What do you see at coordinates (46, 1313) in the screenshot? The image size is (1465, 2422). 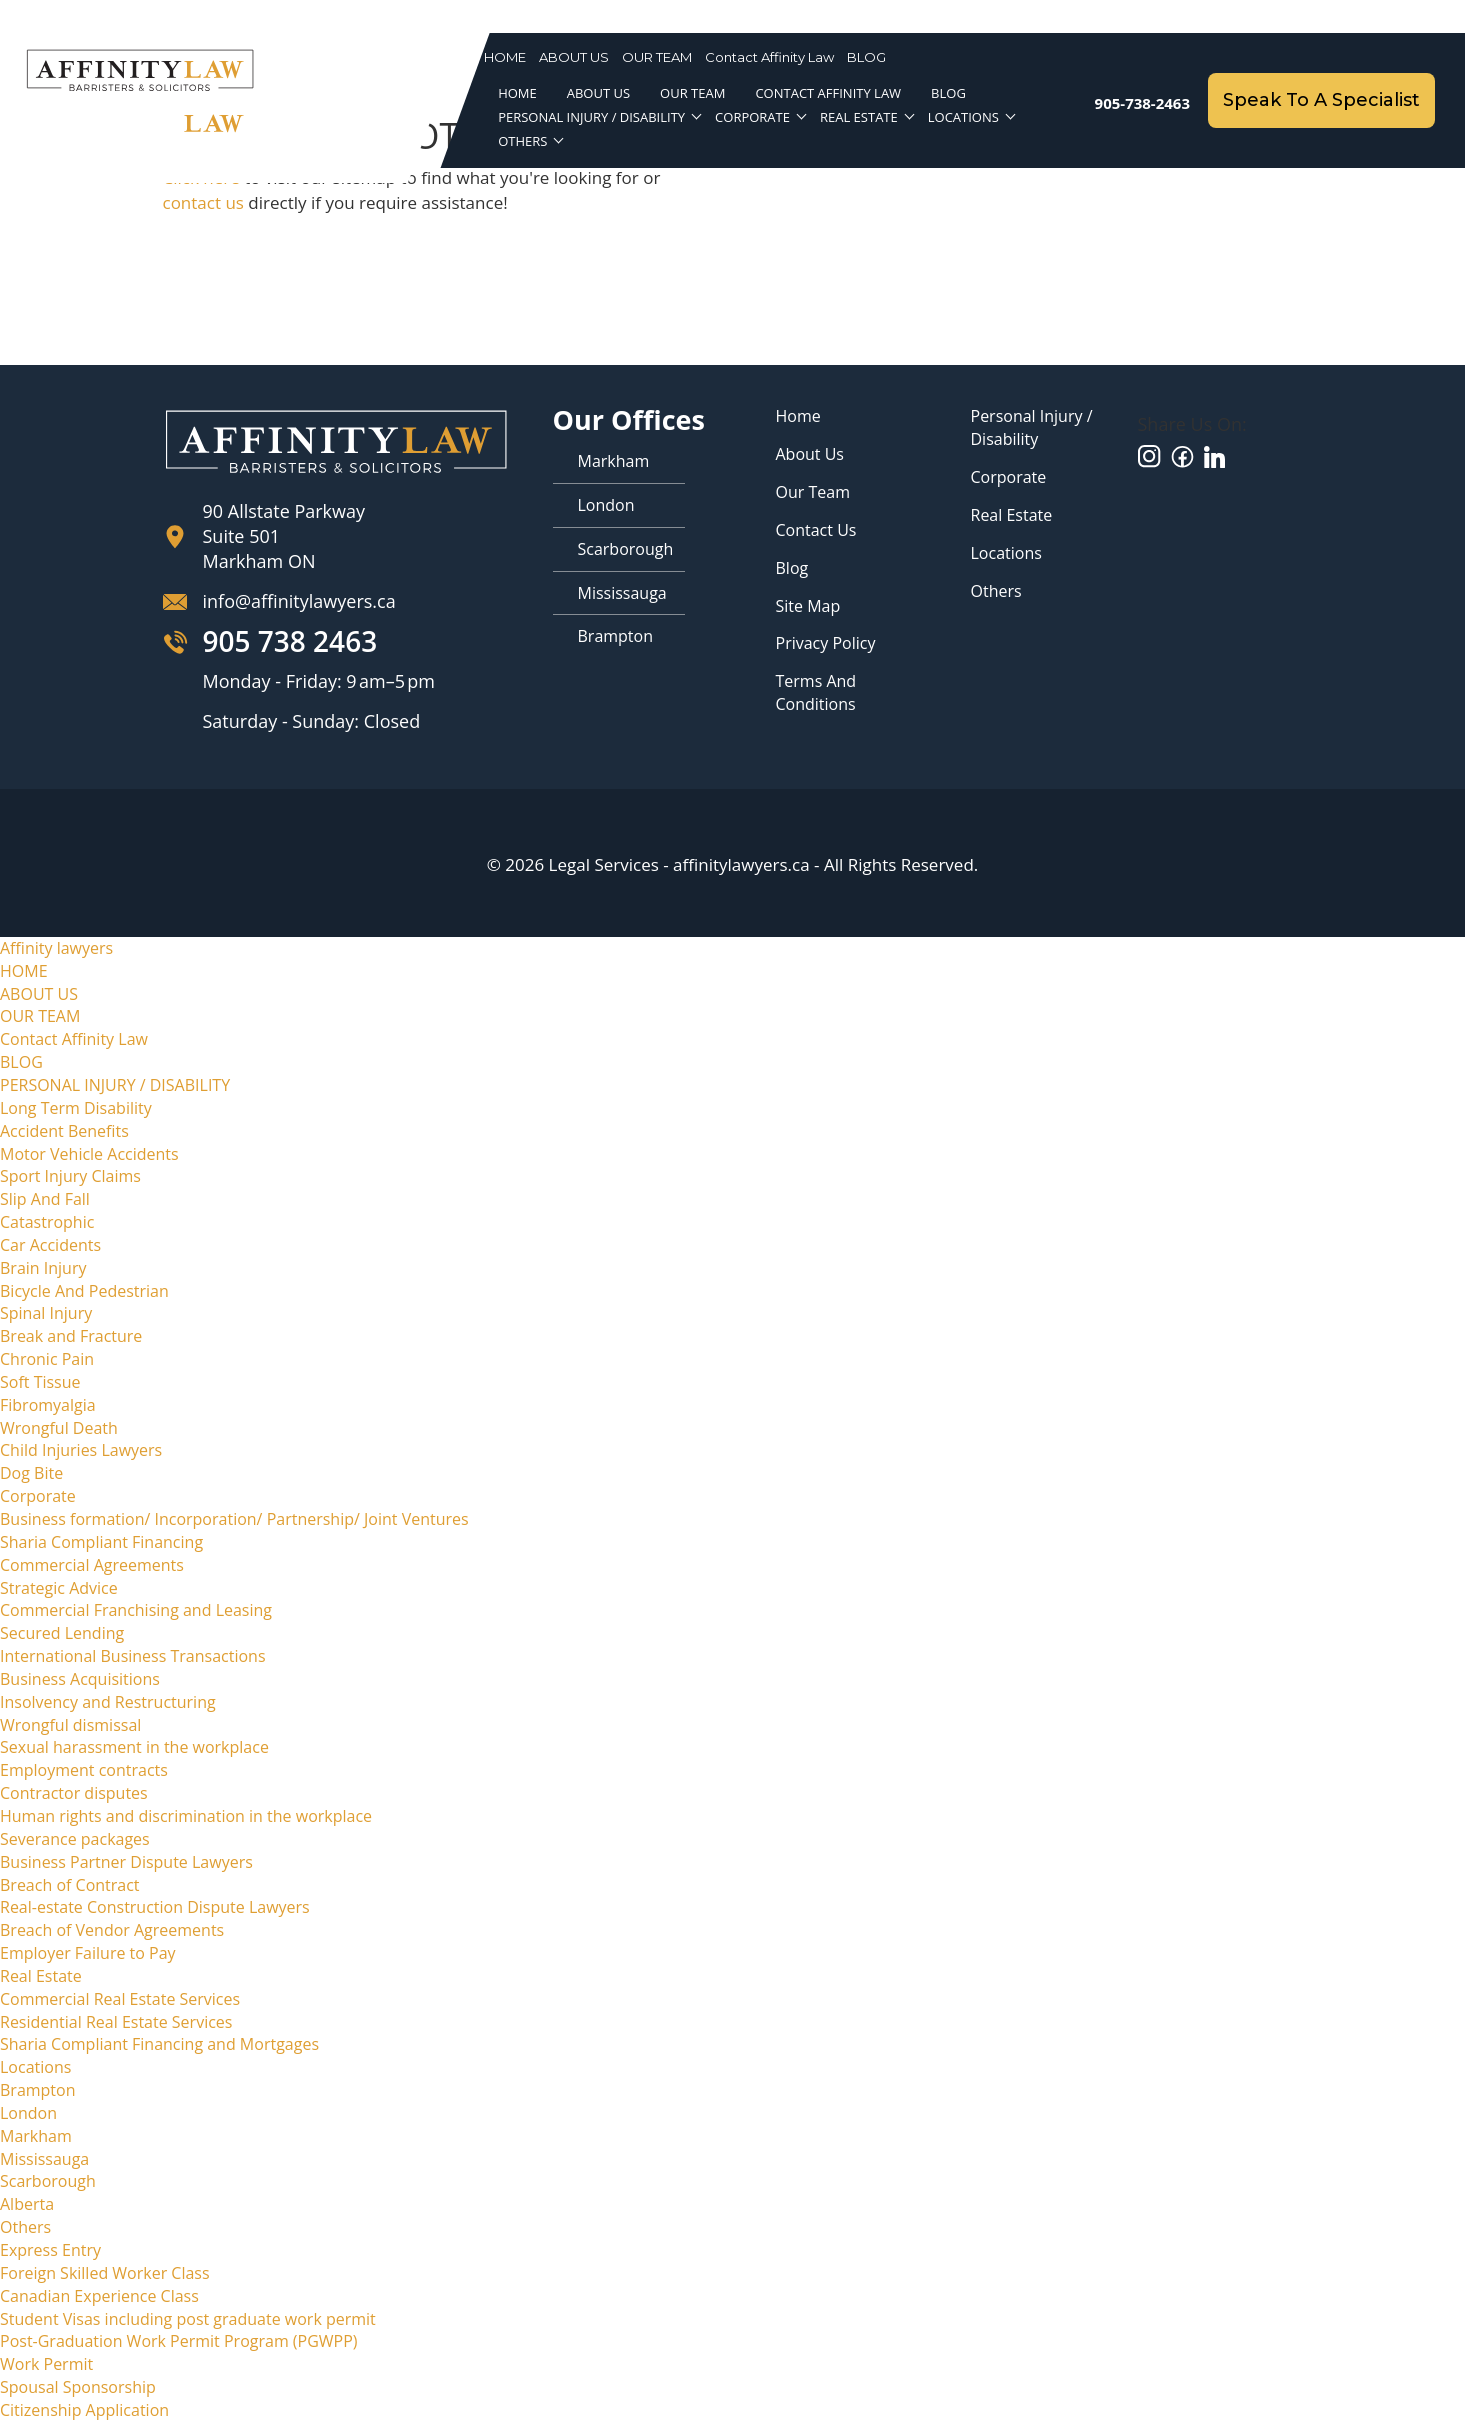 I see `Spinal Injury [menuitem]` at bounding box center [46, 1313].